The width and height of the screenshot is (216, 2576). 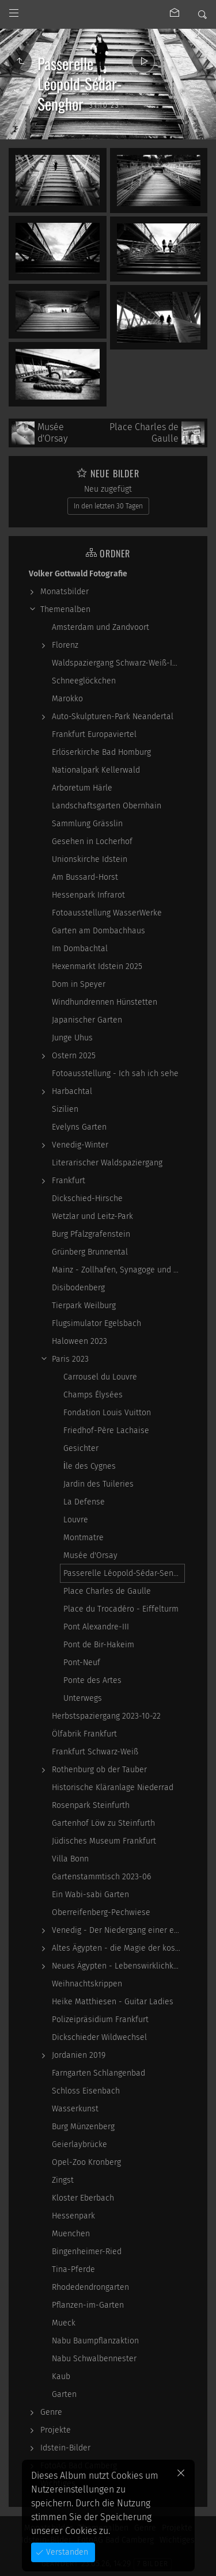 I want to click on Hessenpark Infrarot, so click(x=88, y=895).